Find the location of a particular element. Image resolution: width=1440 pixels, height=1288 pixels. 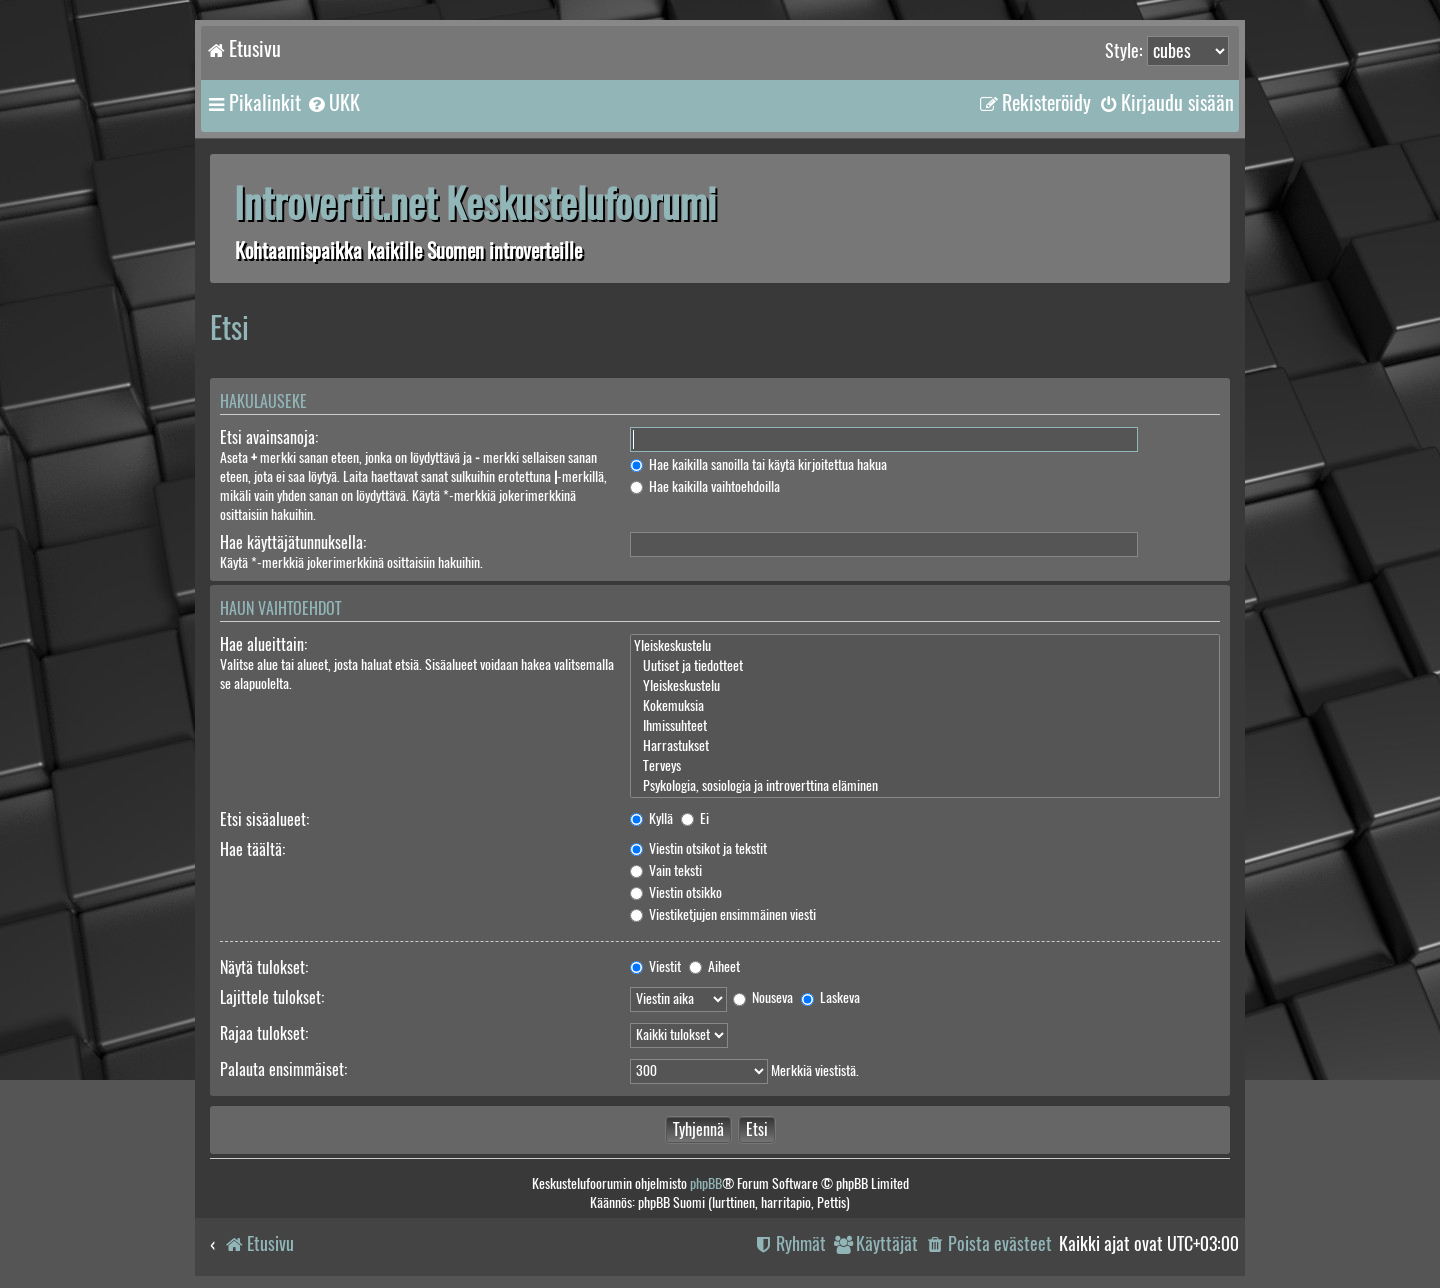

Ei is located at coordinates (695, 818).